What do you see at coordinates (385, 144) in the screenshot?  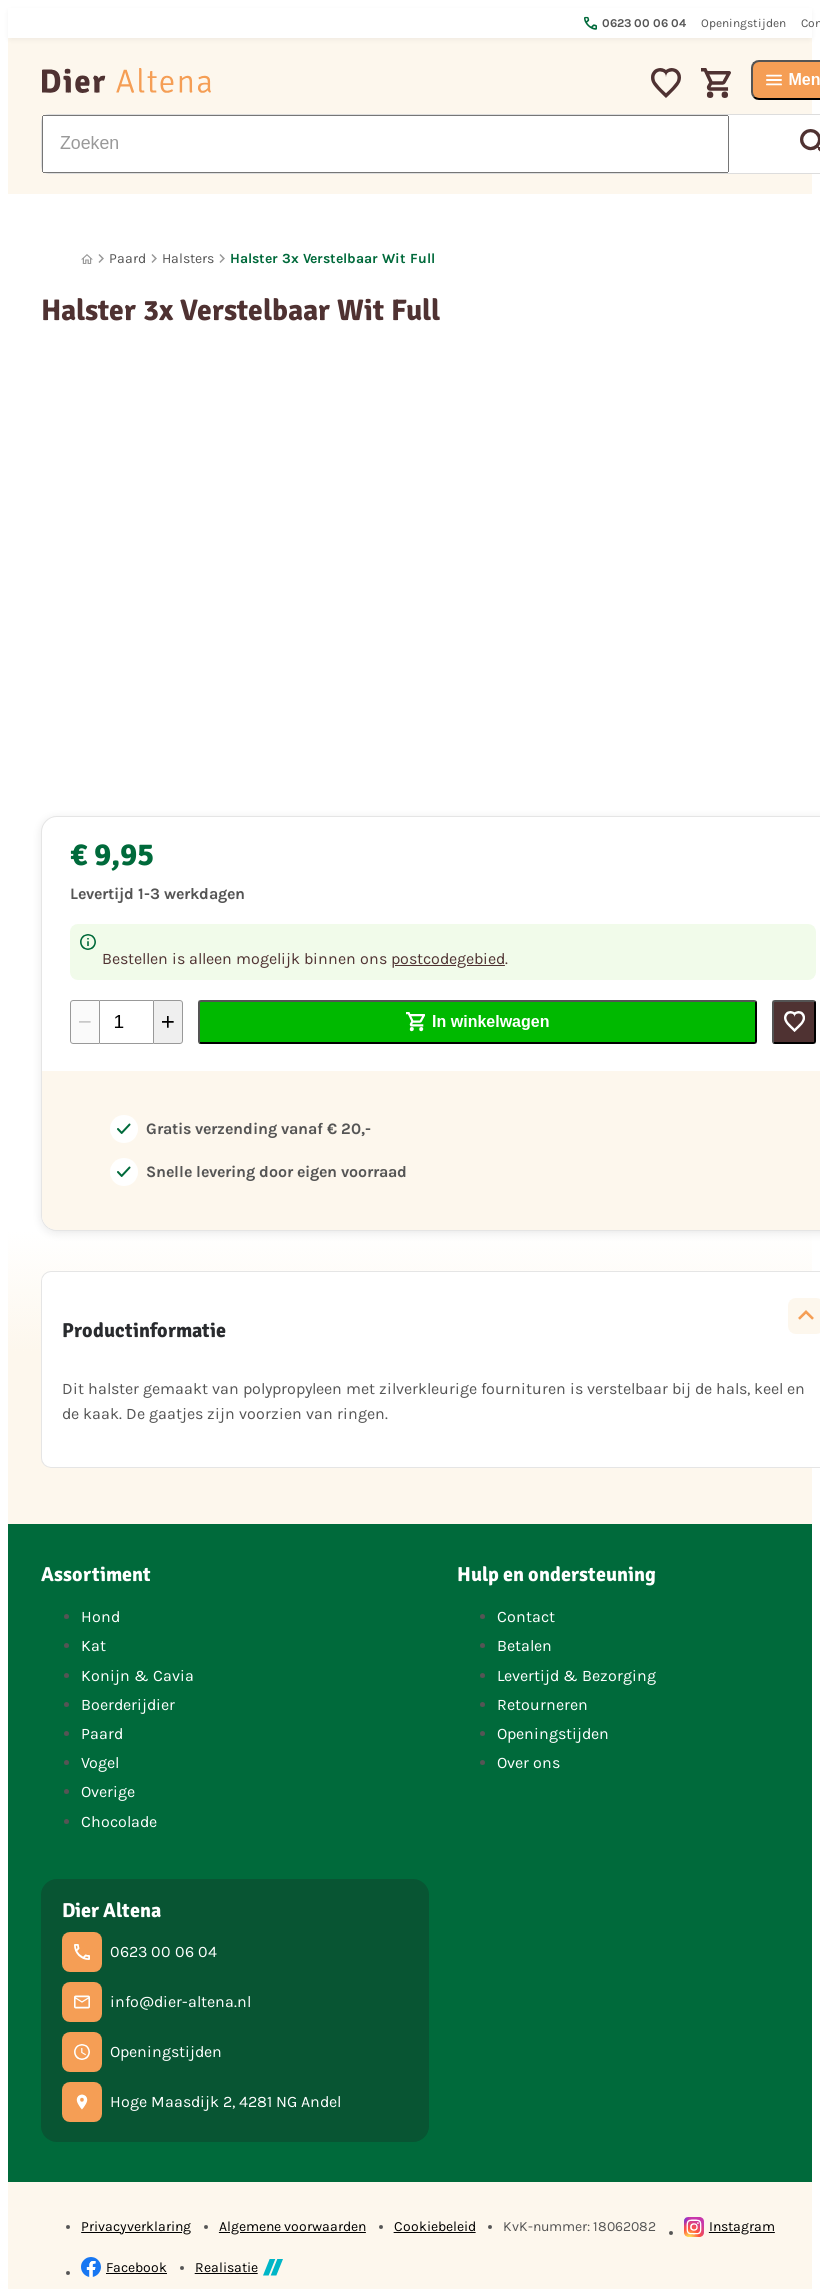 I see `[Zoeken]` at bounding box center [385, 144].